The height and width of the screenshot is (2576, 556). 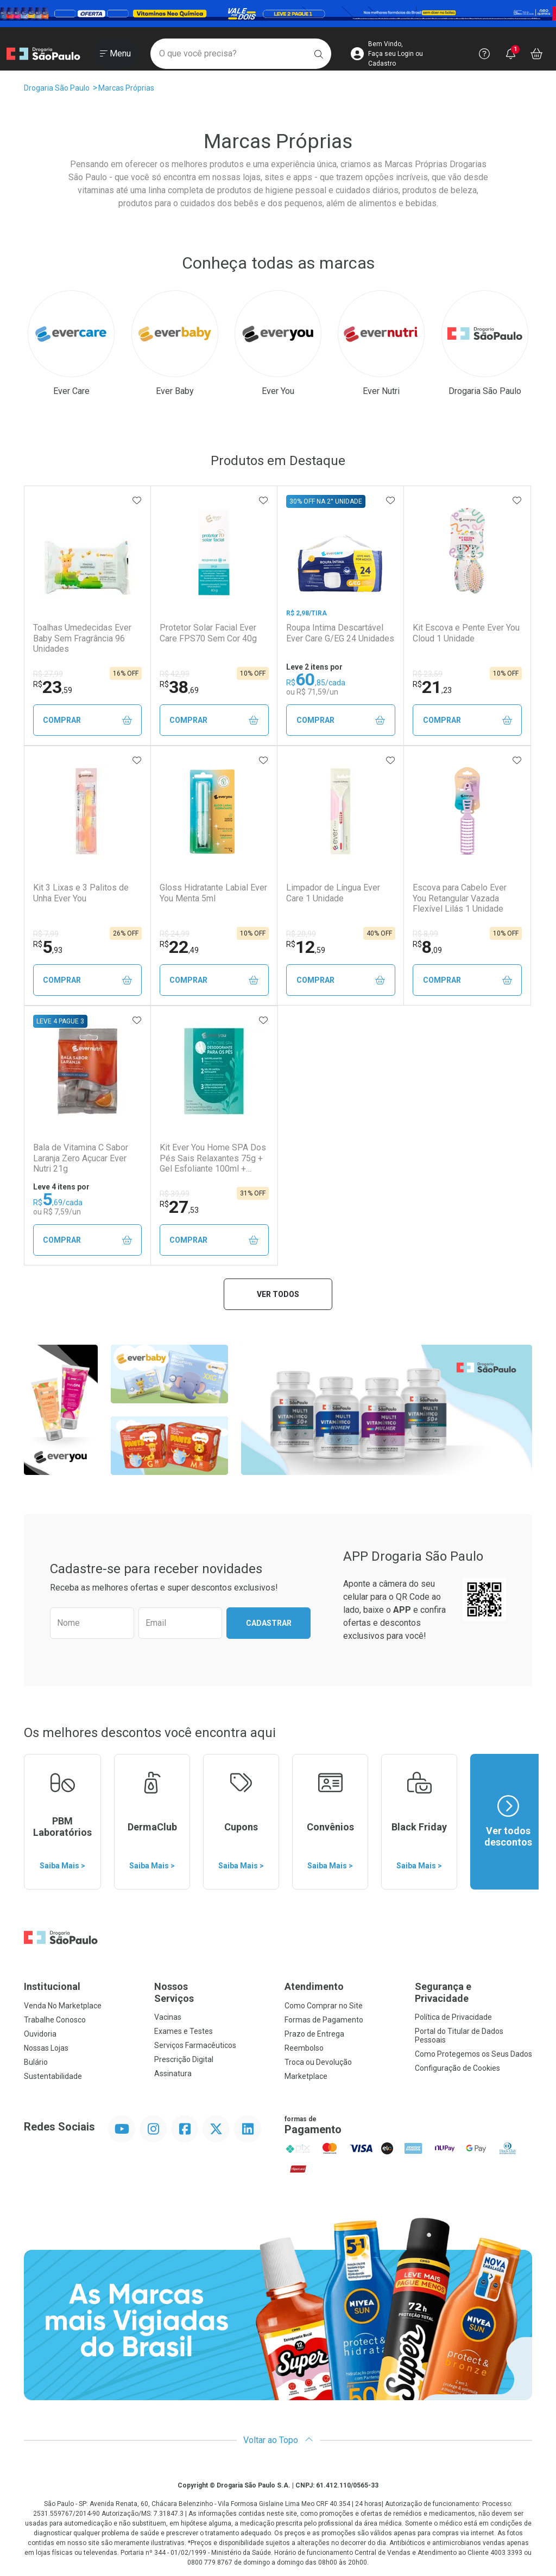 I want to click on Política de Privacidade, so click(x=453, y=2017).